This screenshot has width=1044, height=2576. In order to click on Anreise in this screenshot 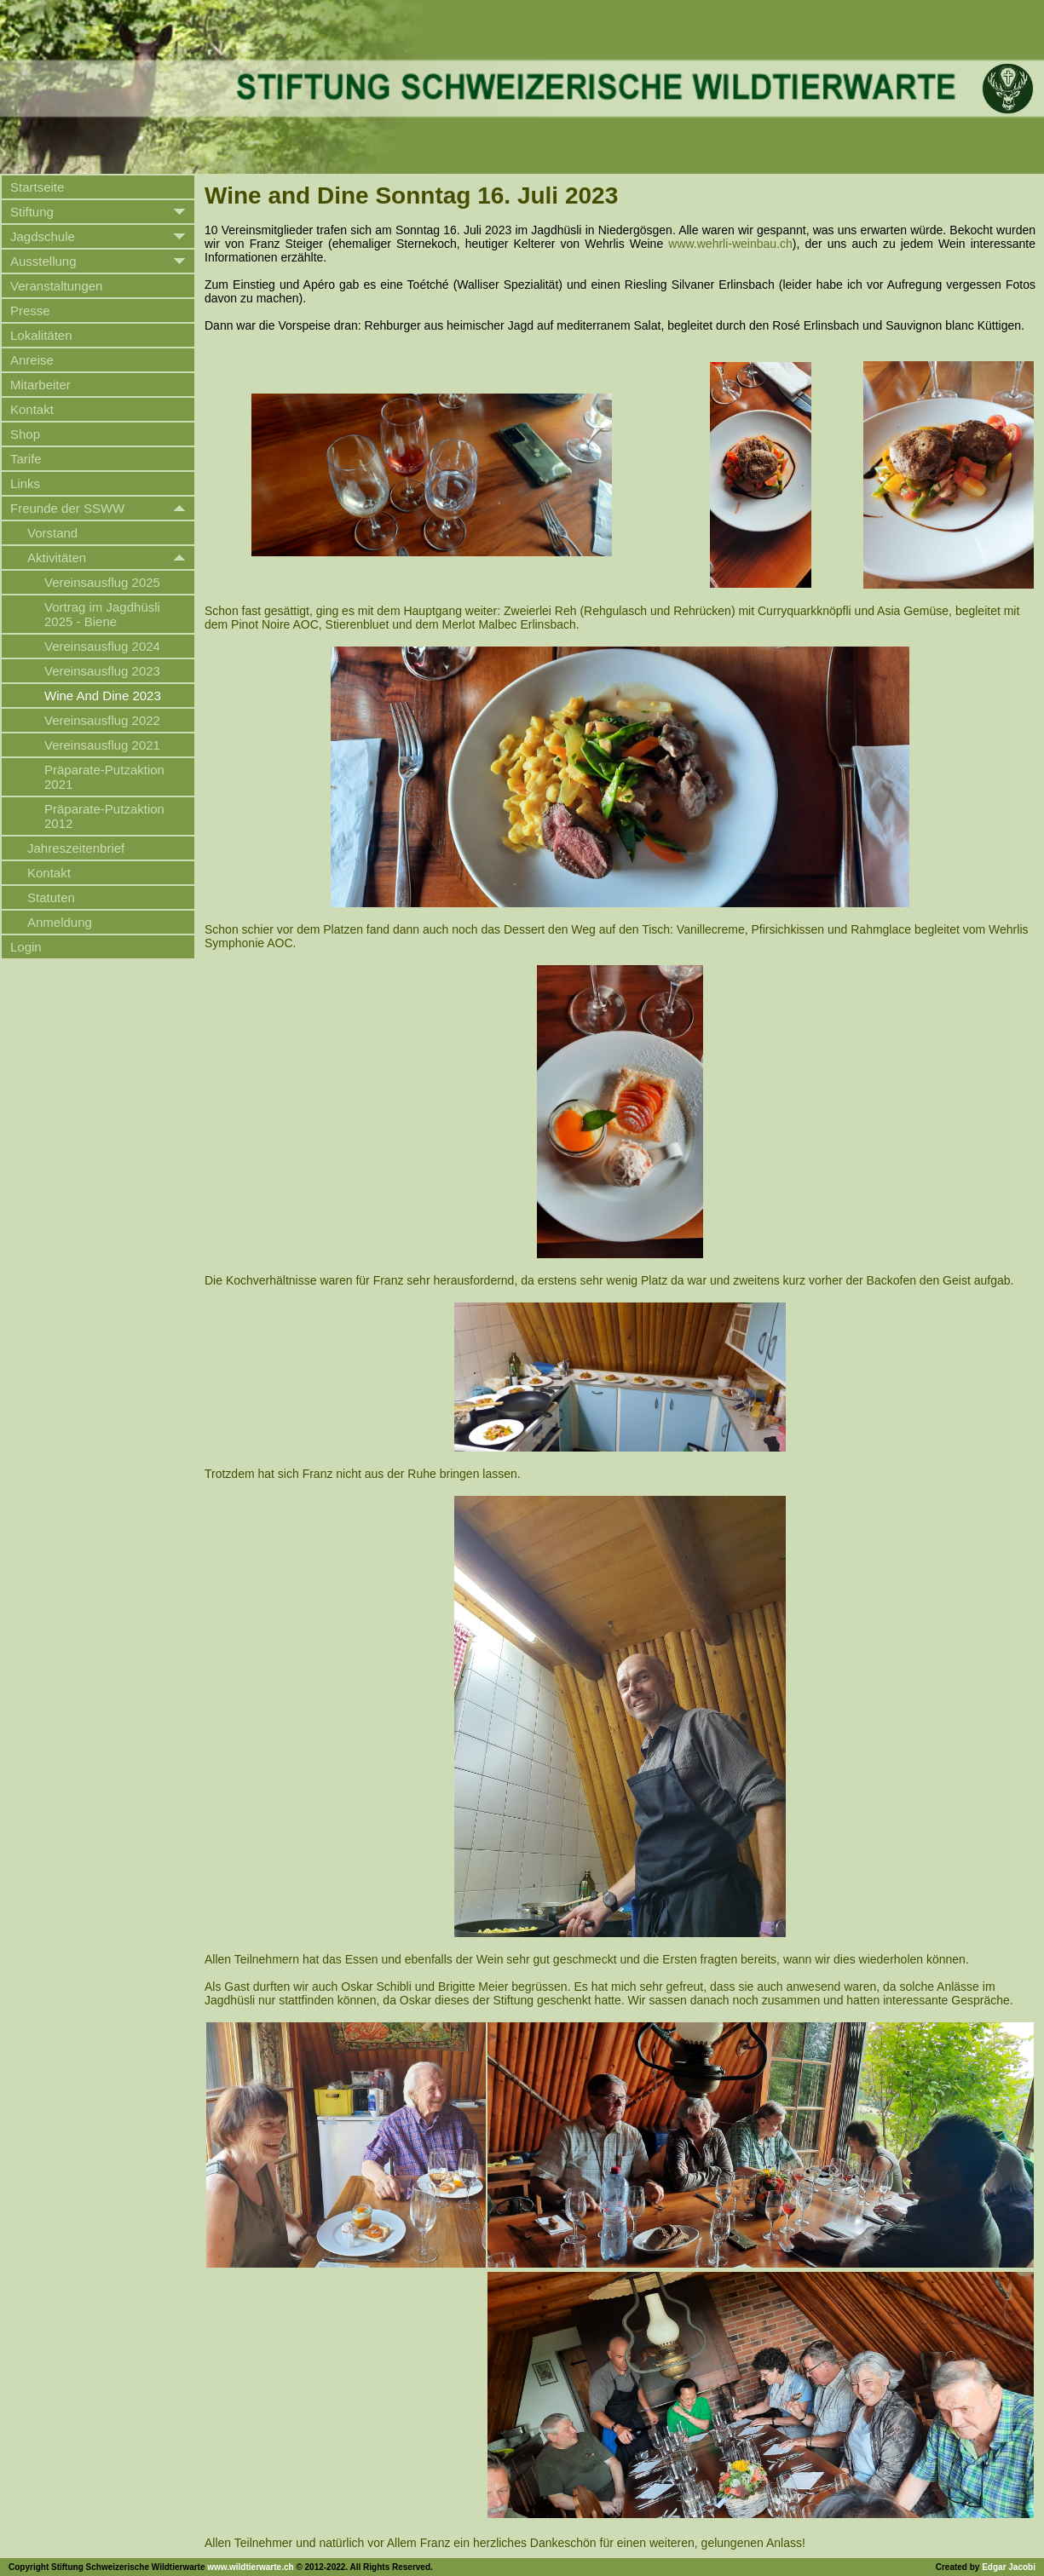, I will do `click(32, 360)`.